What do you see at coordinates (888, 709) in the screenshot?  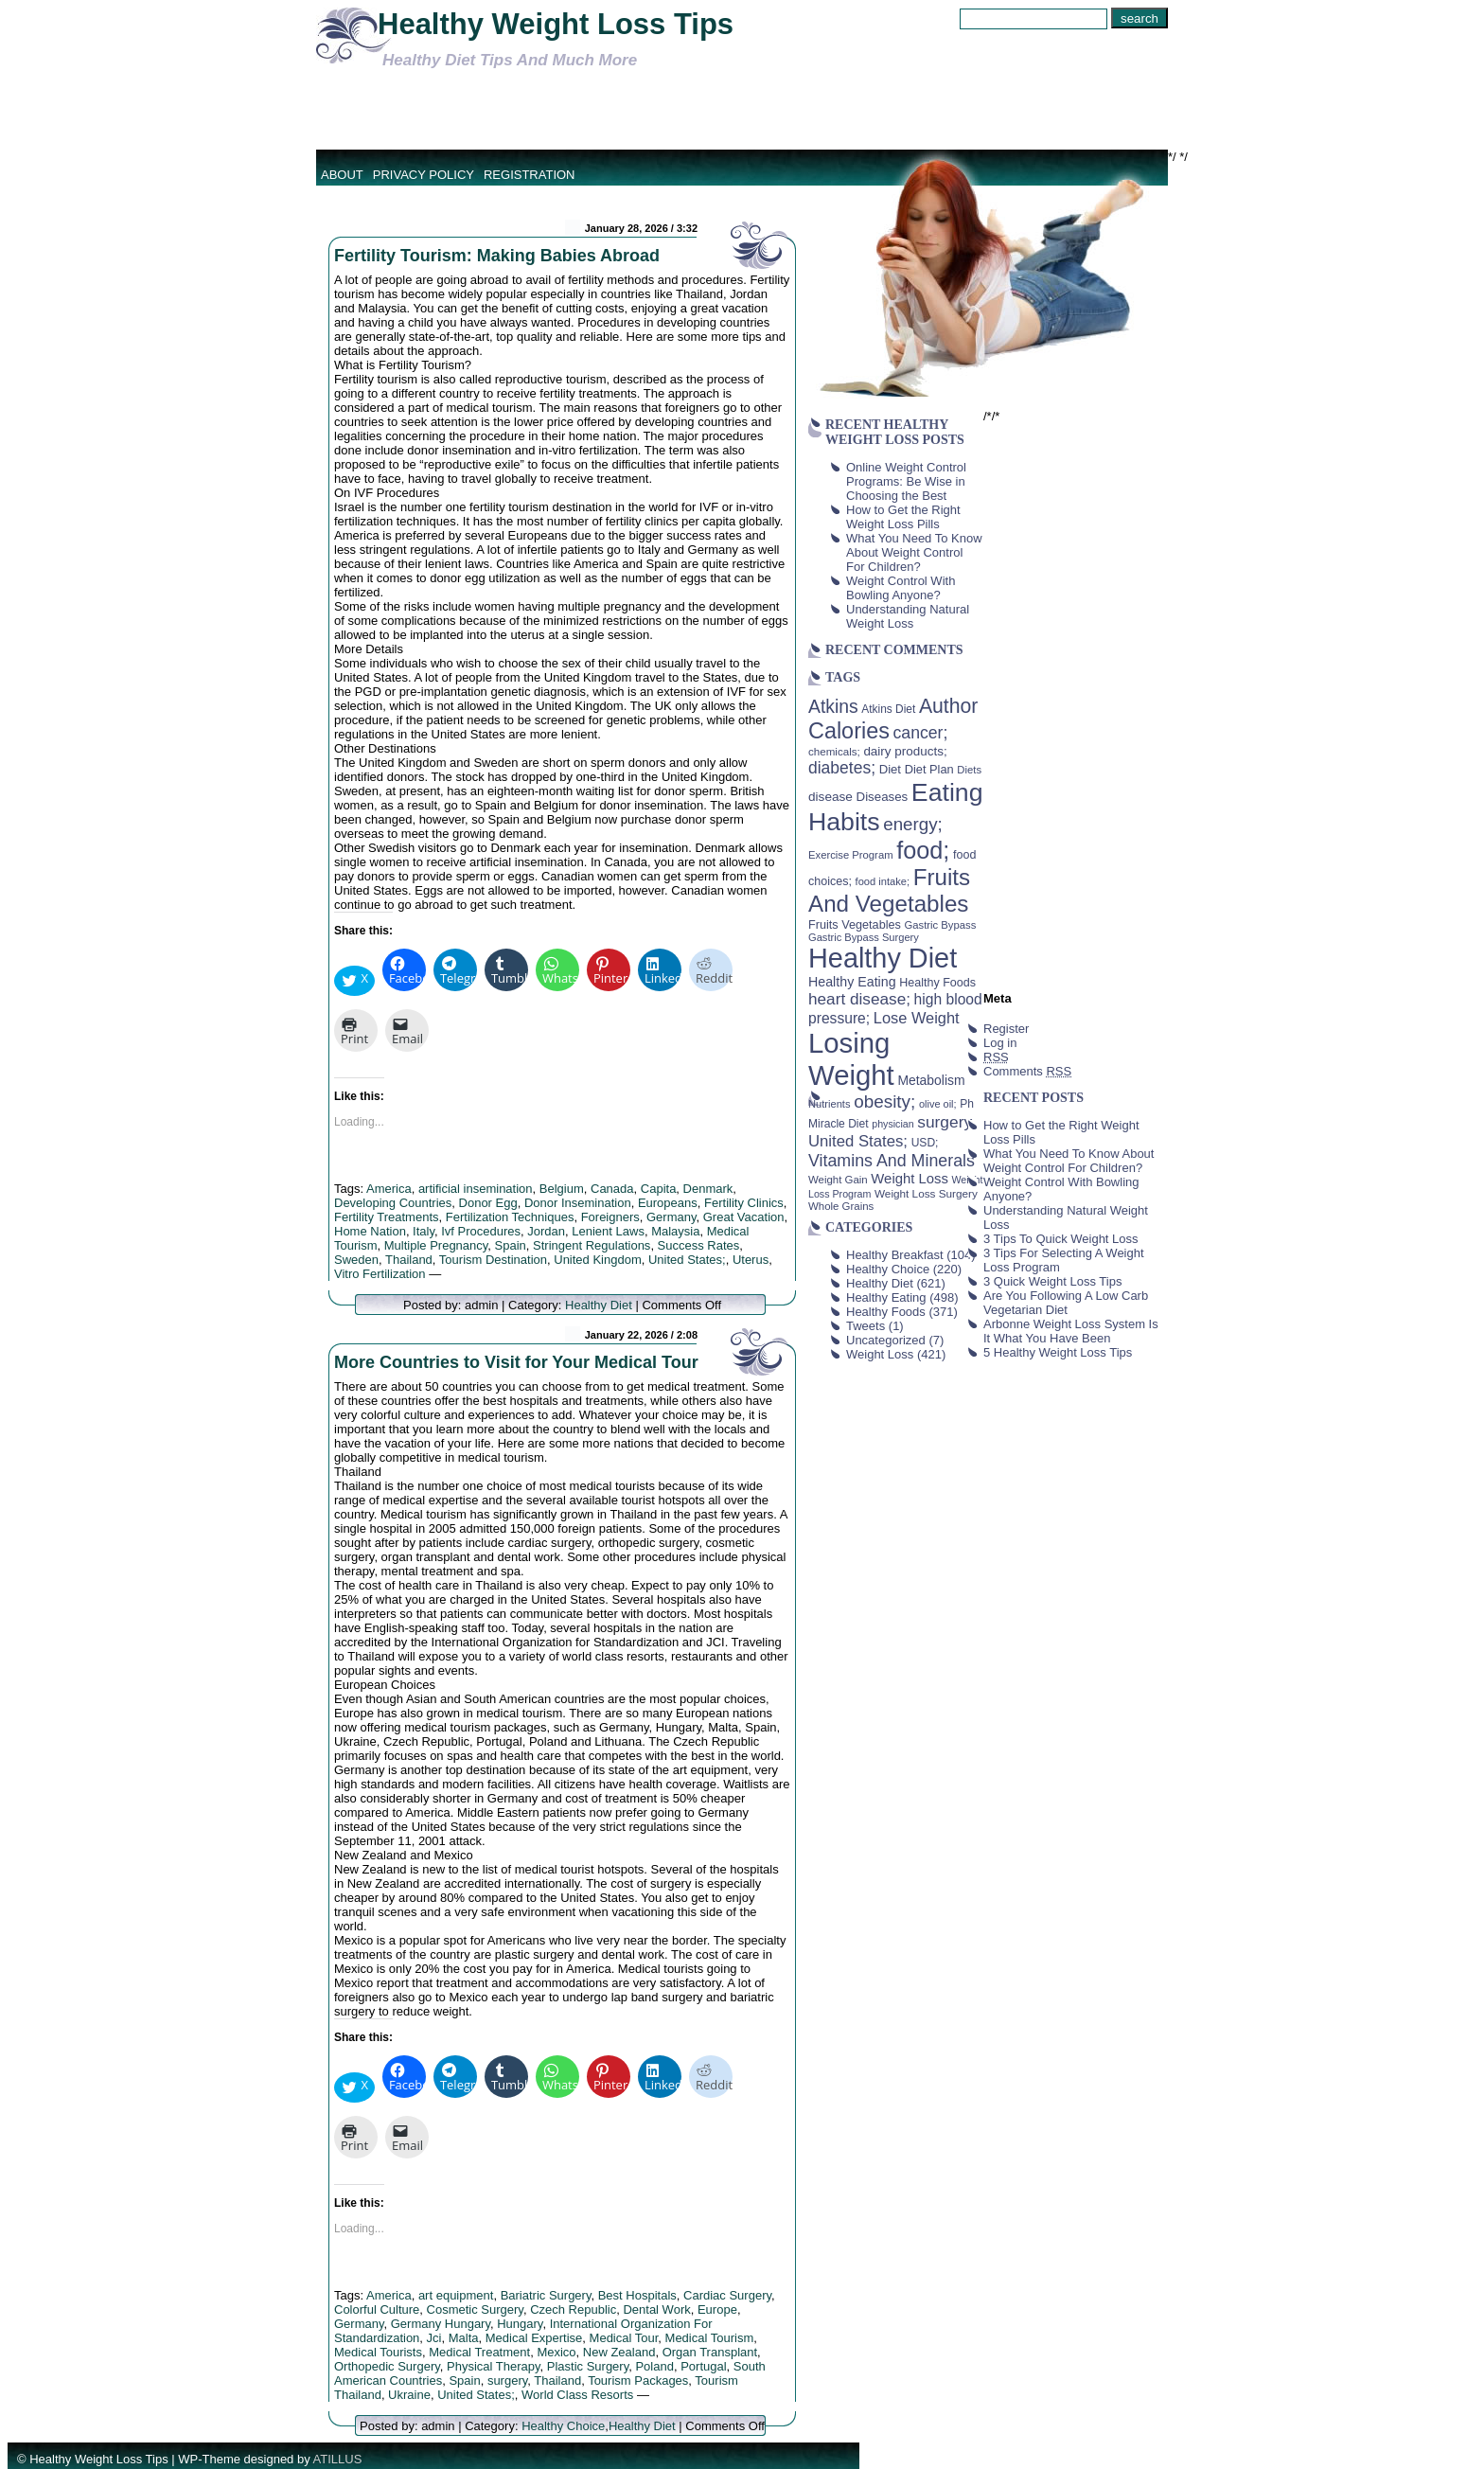 I see `Atkins Diet [Atkins Diet (41 items)]` at bounding box center [888, 709].